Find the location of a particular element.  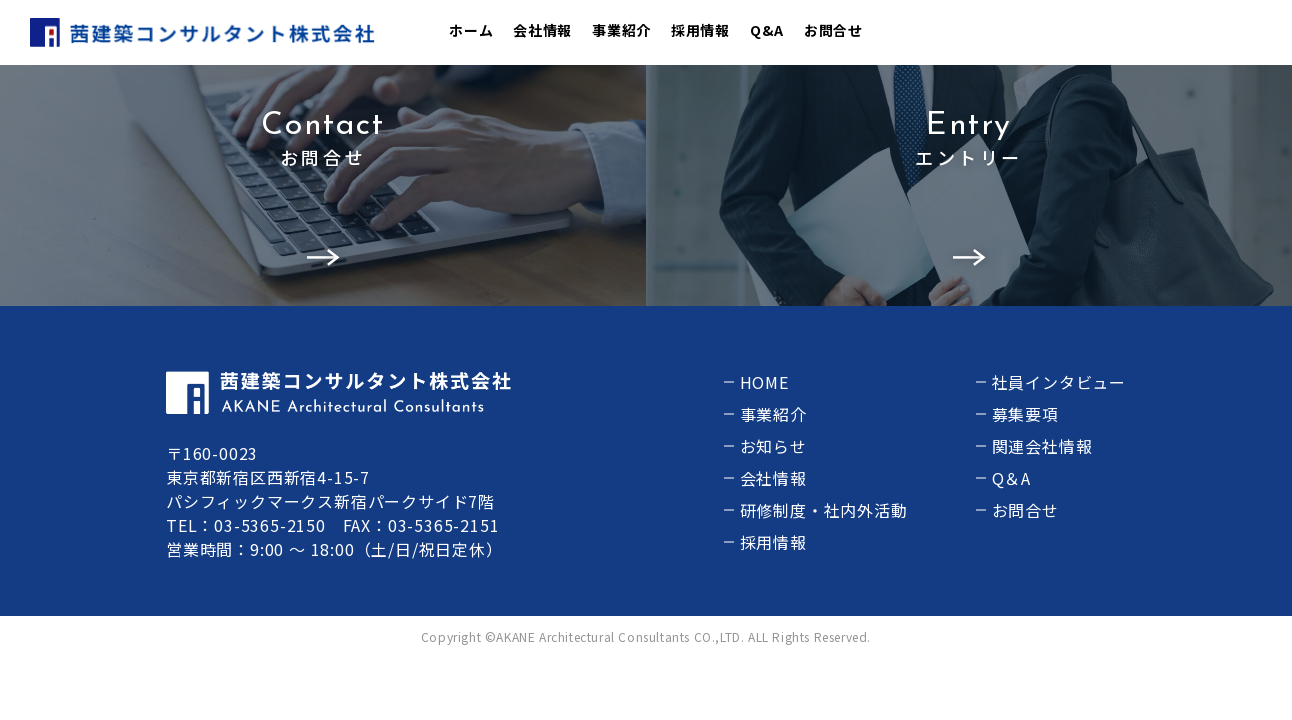

お問合せ is located at coordinates (833, 30).